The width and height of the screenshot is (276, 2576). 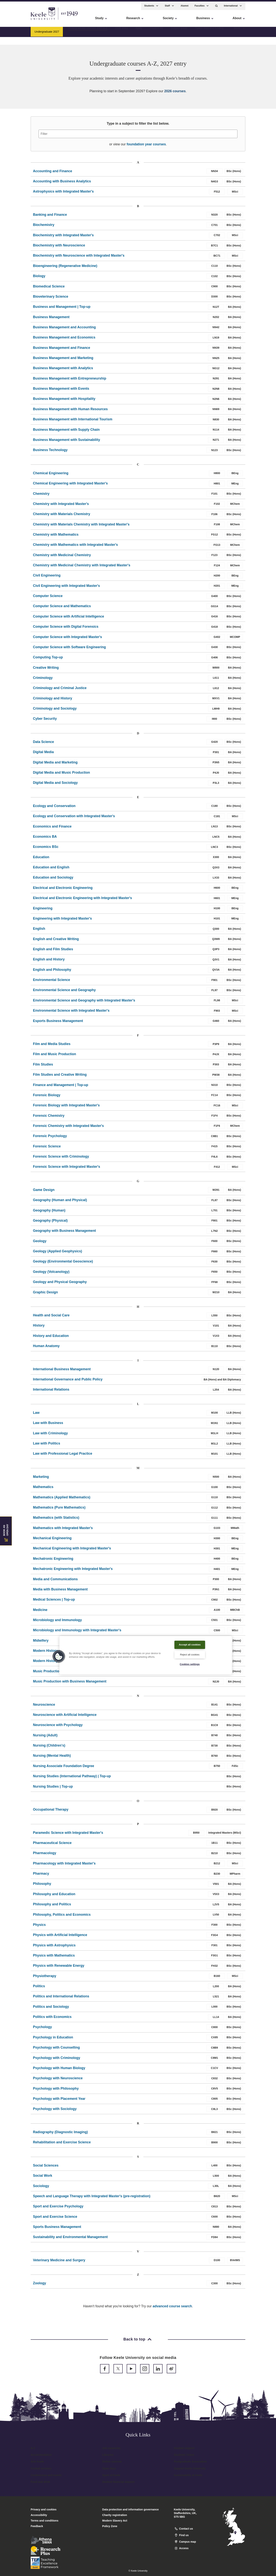 I want to click on Medical Sciences | Top-up, so click(x=54, y=1601).